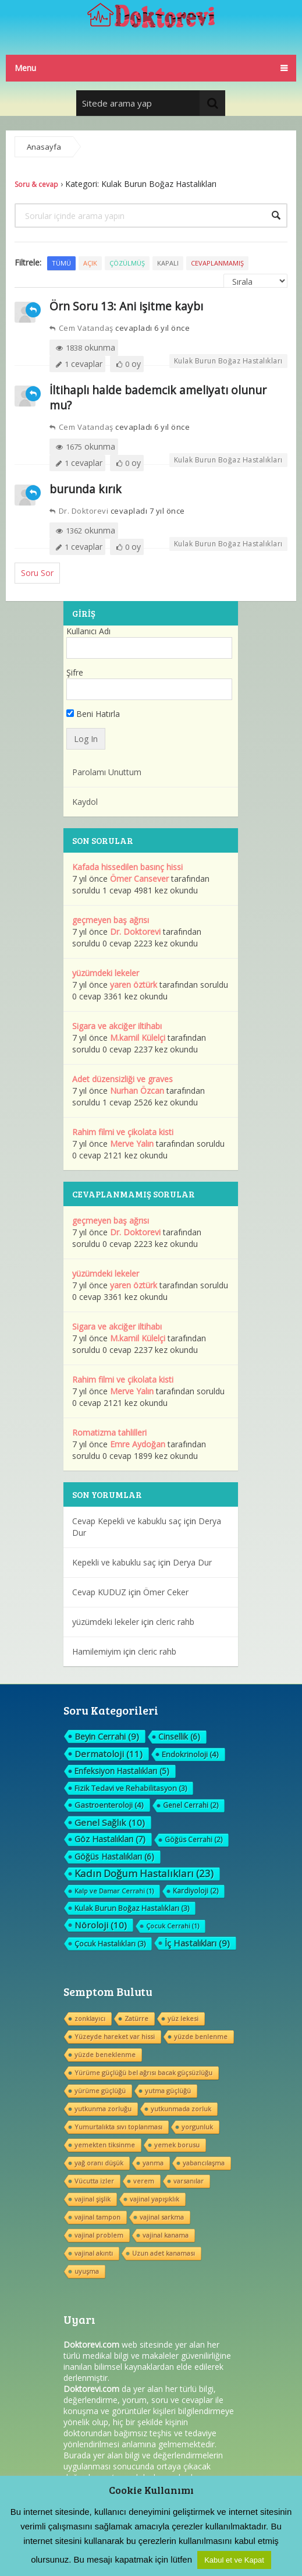 This screenshot has height=2576, width=302. Describe the element at coordinates (108, 1753) in the screenshot. I see `Dermatoloji [Dermatoloji (11 öge)]` at that location.